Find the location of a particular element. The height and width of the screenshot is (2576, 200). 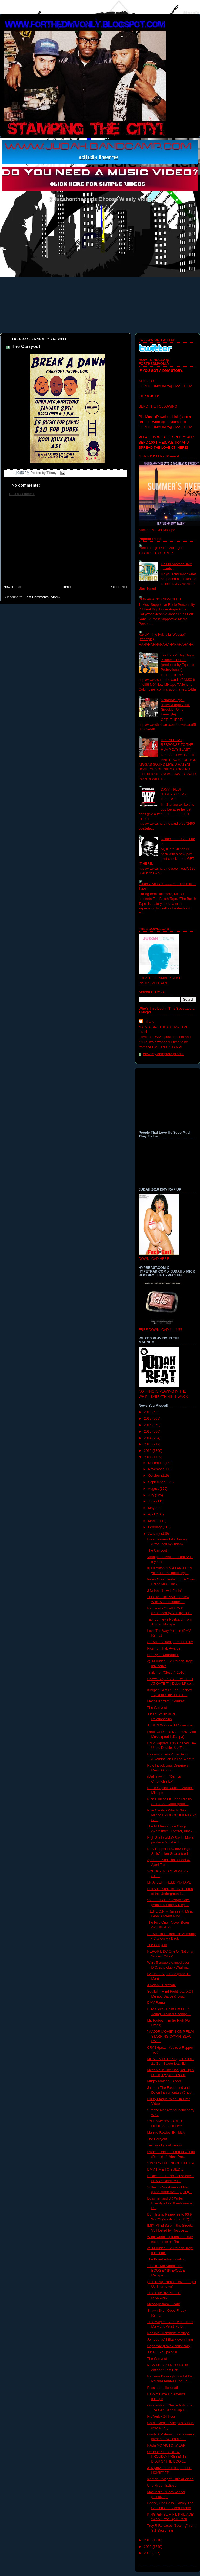

Ndelible- Mammoth Mixtape is located at coordinates (168, 2333).